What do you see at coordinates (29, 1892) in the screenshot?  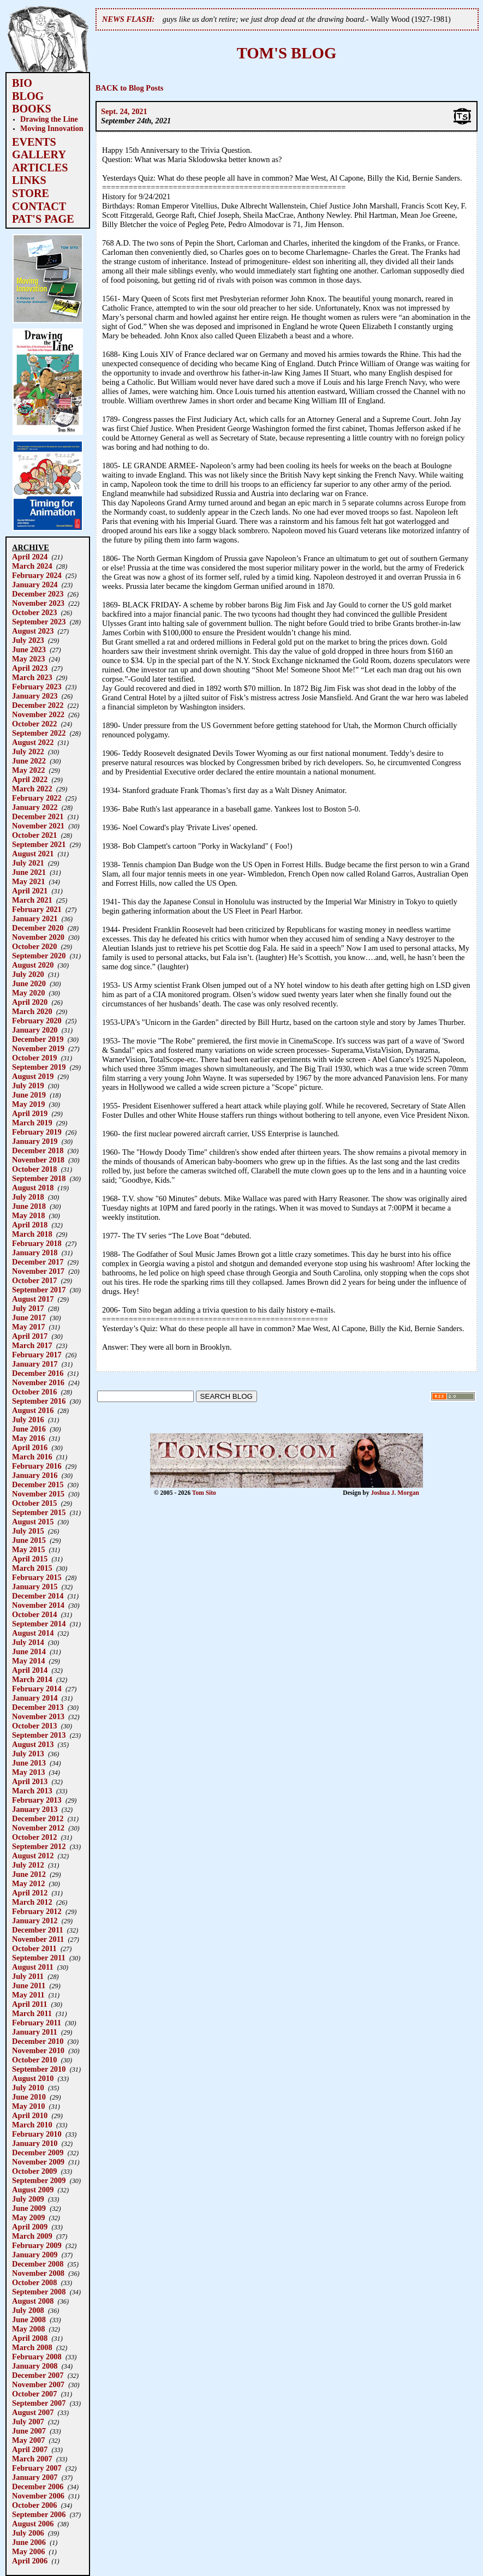 I see `April 2012` at bounding box center [29, 1892].